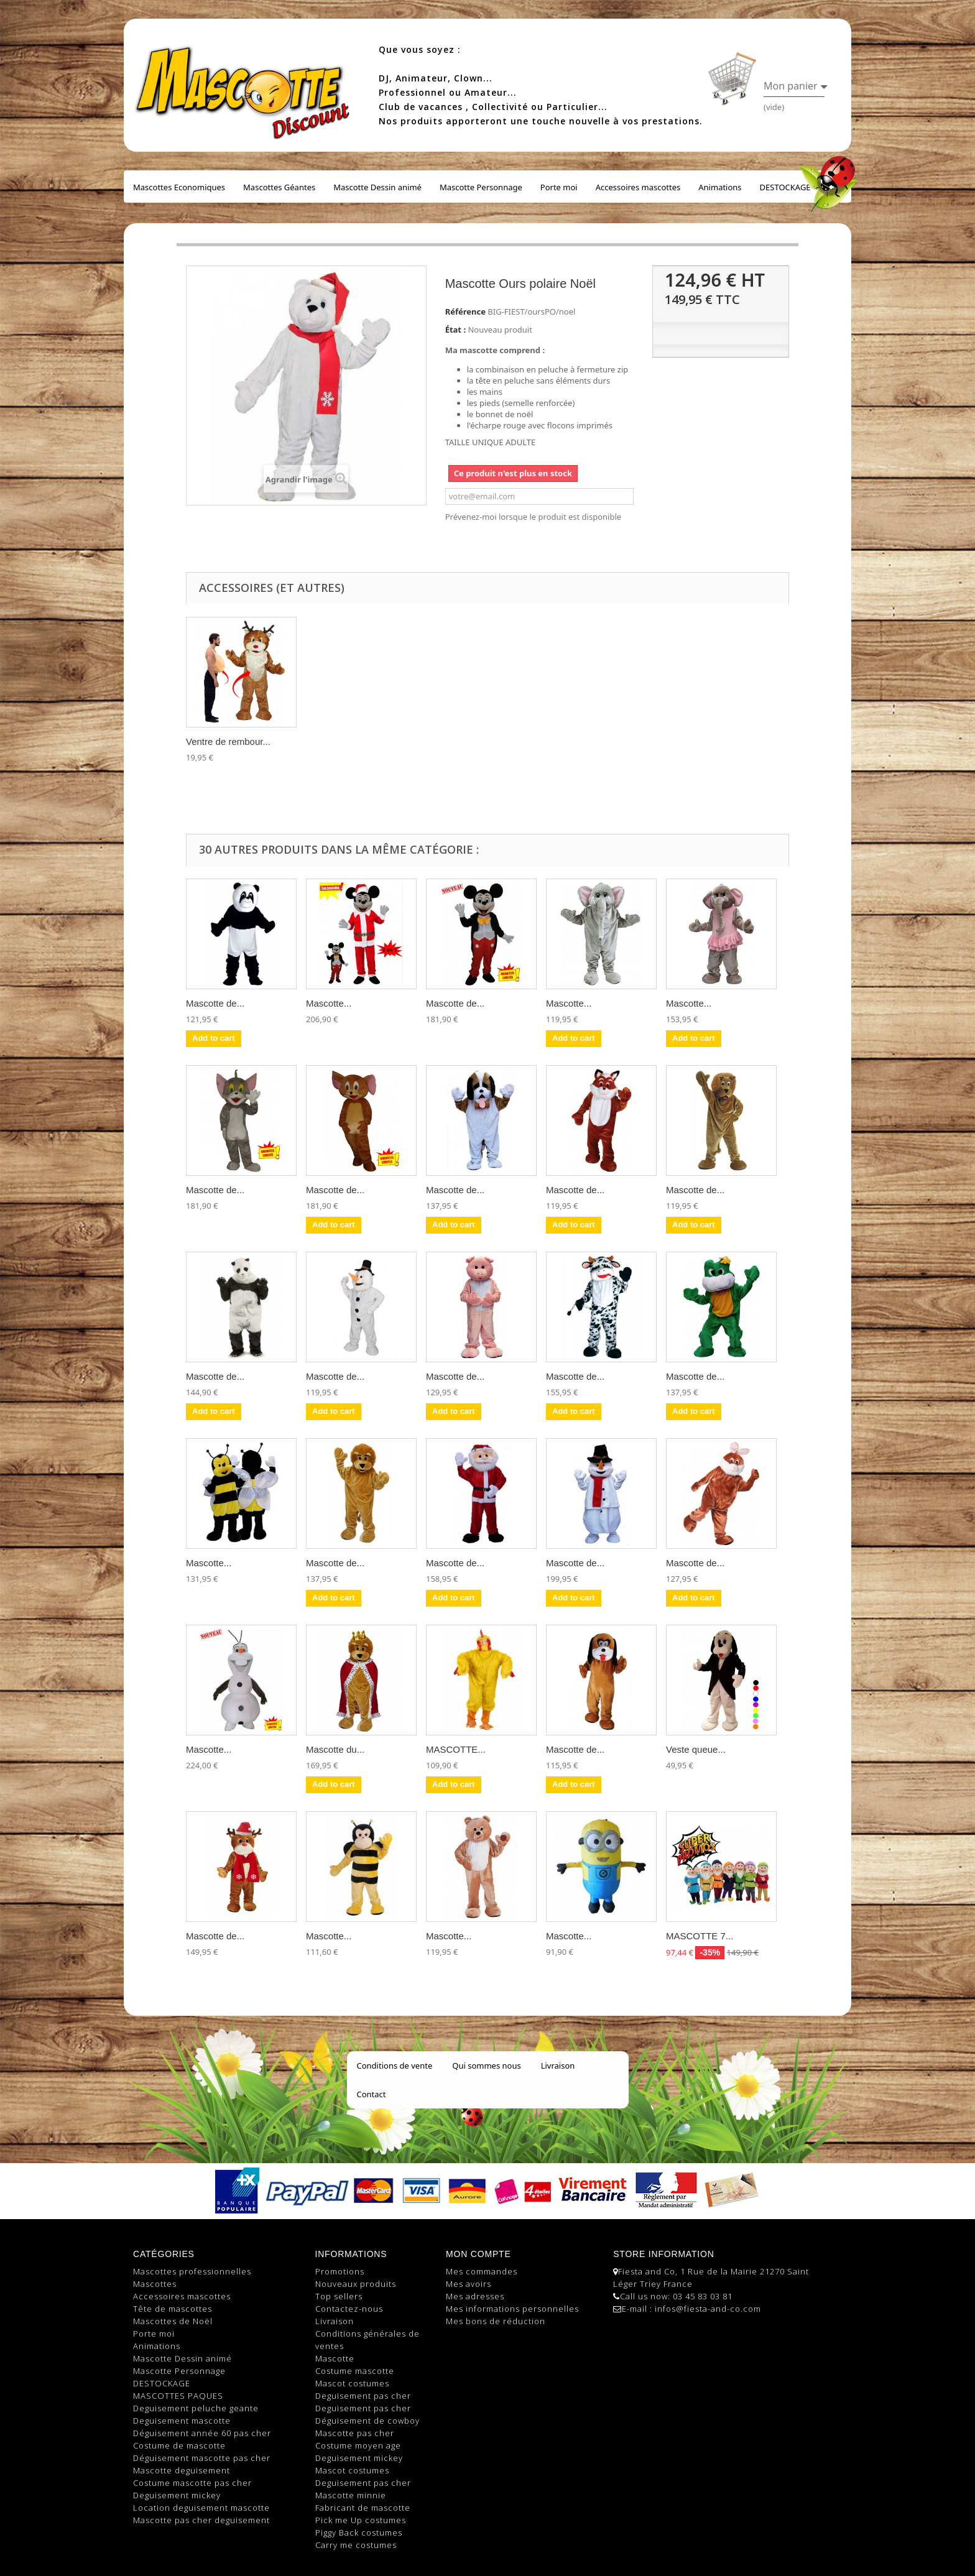  What do you see at coordinates (481, 2271) in the screenshot?
I see `Mes commandes` at bounding box center [481, 2271].